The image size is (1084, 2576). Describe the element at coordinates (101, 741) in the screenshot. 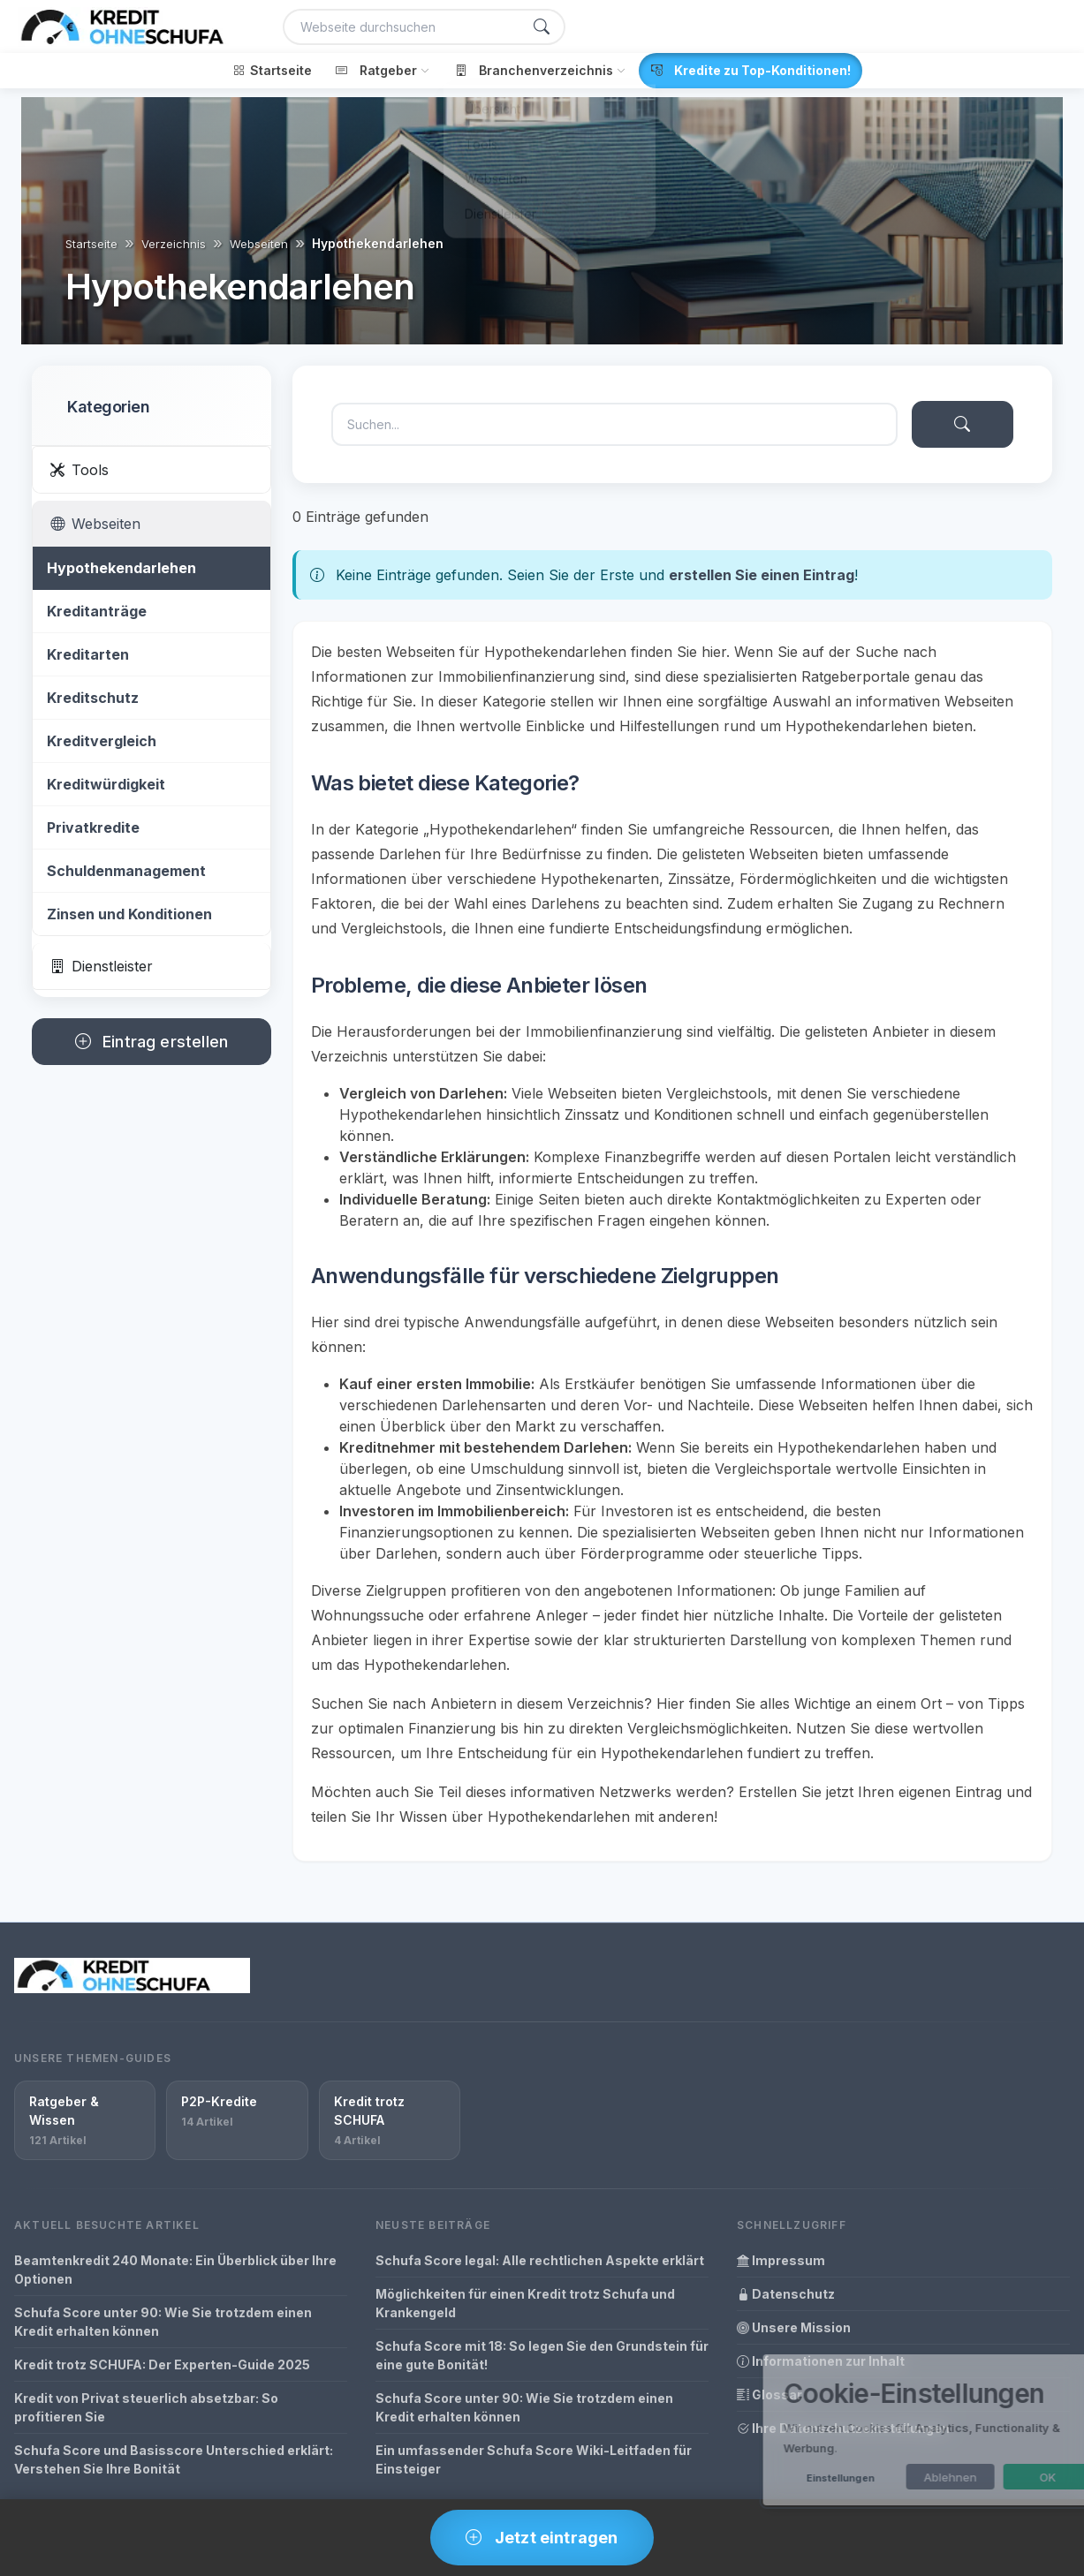

I see `Kreditvergleich` at that location.